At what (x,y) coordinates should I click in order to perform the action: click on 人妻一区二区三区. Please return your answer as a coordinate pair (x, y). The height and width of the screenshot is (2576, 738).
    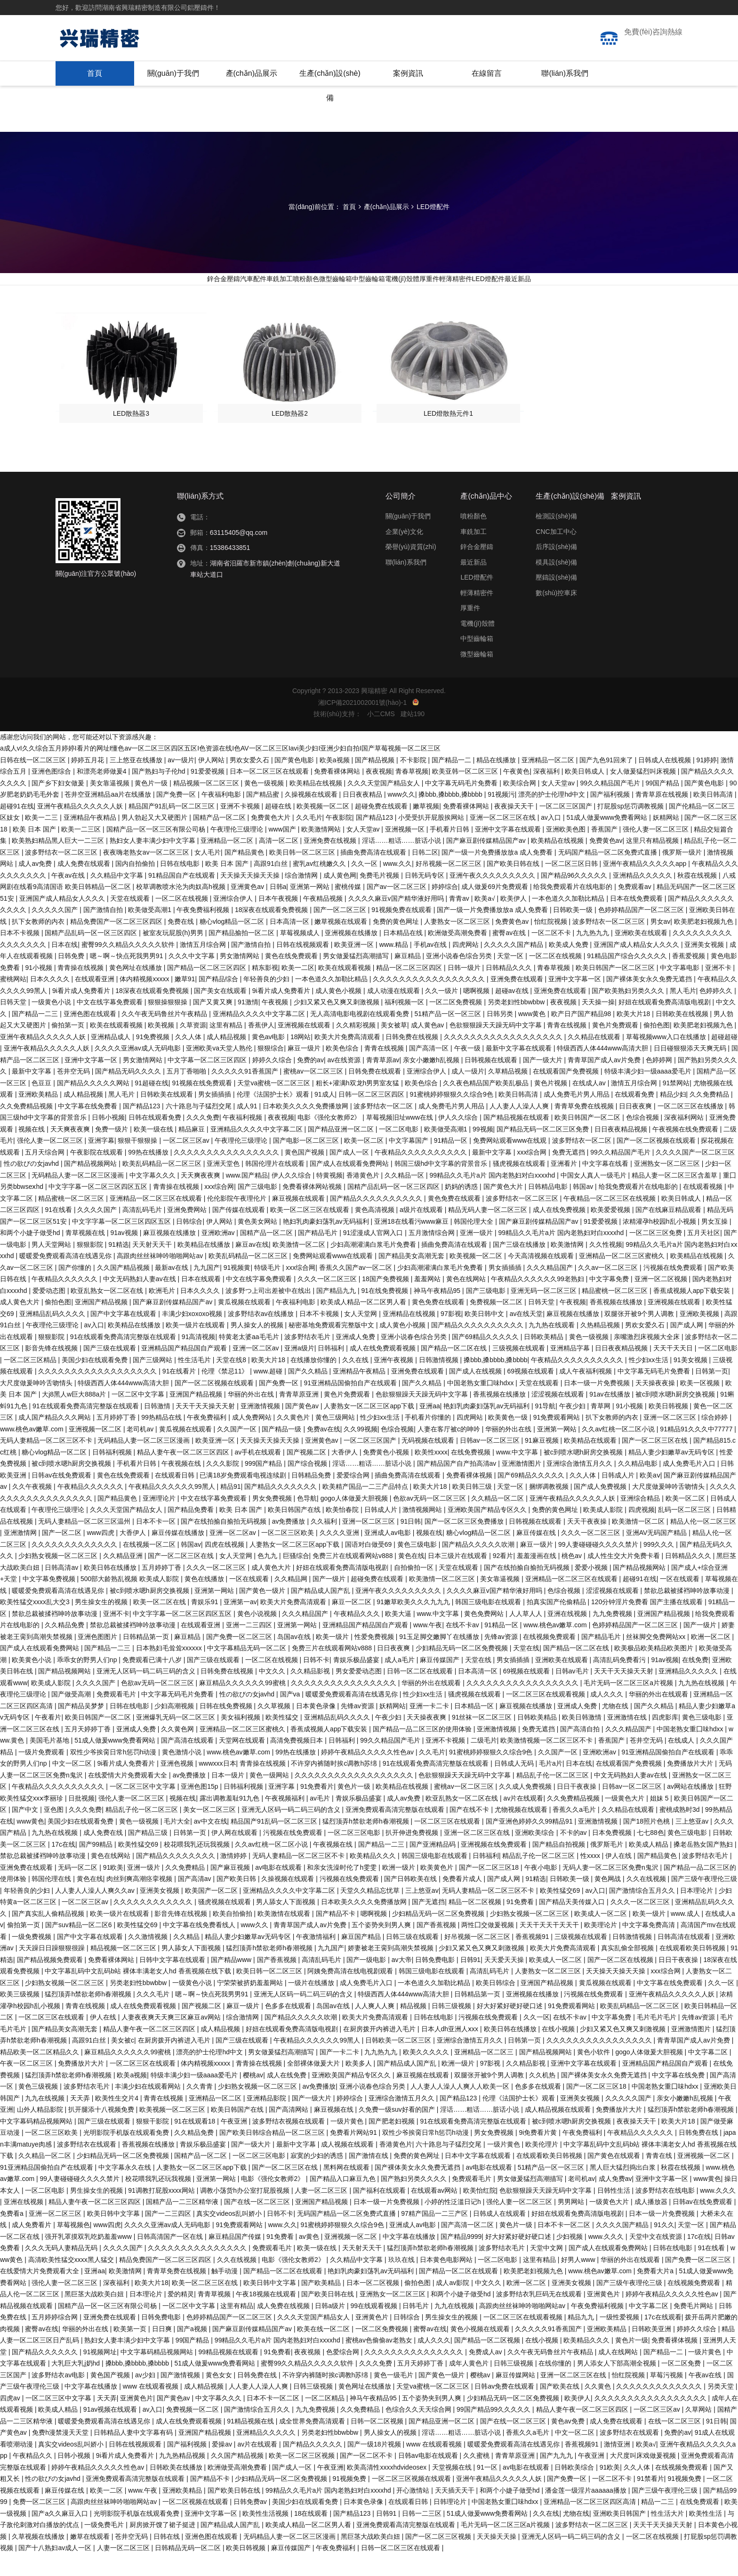
    Looking at the image, I should click on (322, 2212).